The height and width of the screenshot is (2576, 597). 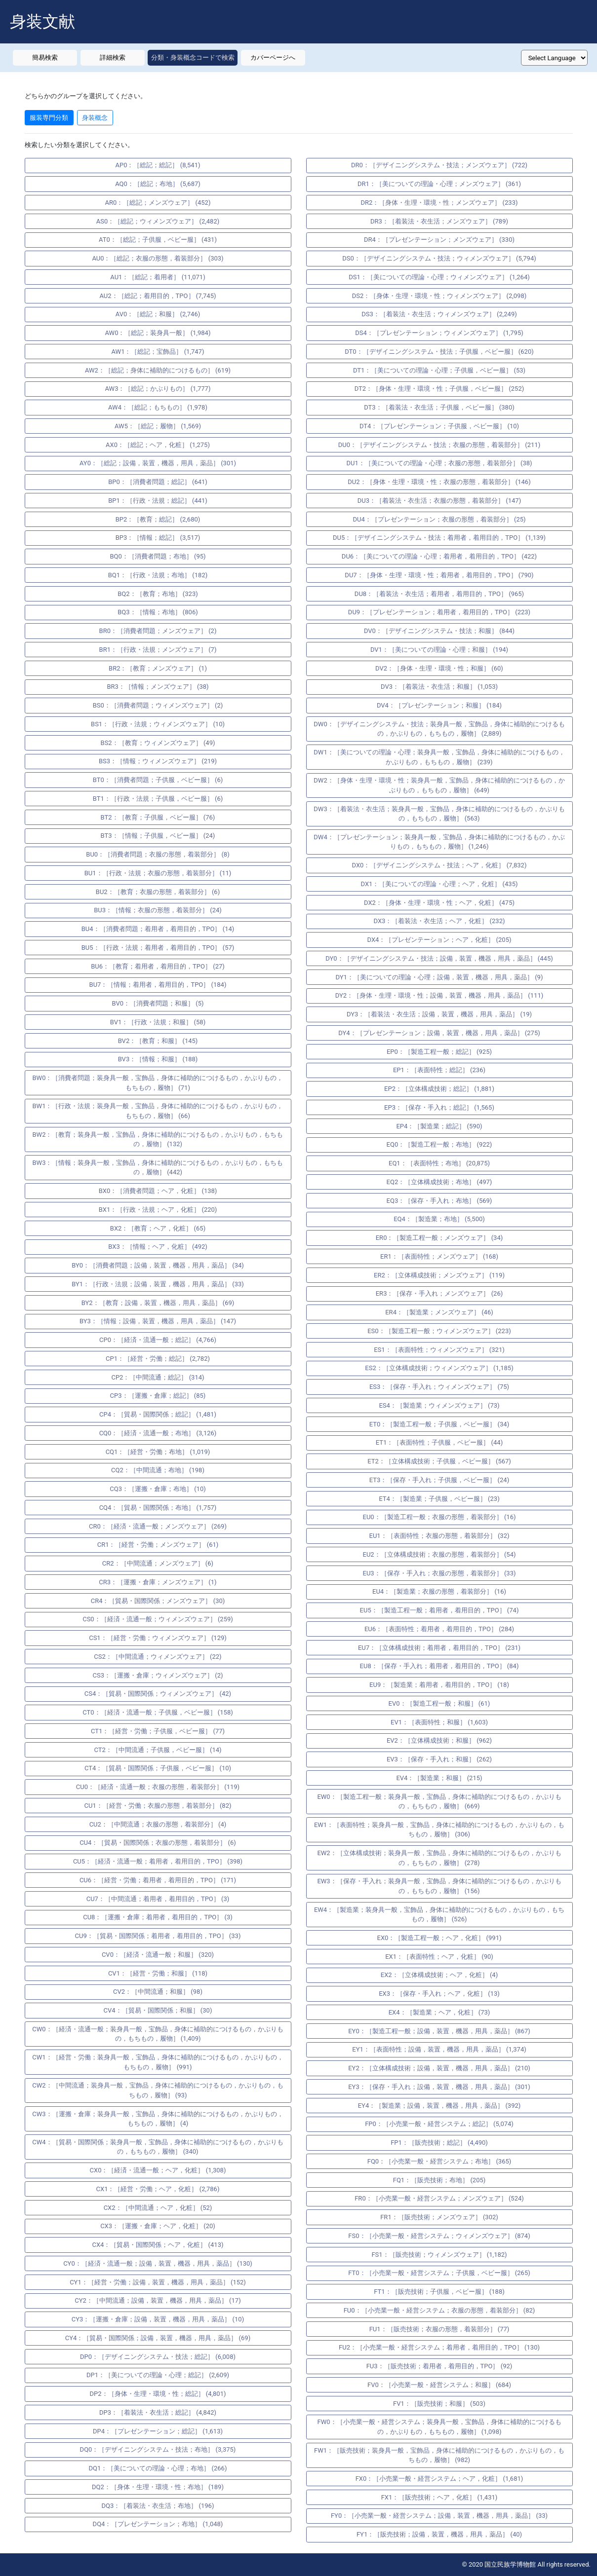 I want to click on CU1：［経営・労働；衣服の形態，着装部分］ (82), so click(x=157, y=1805).